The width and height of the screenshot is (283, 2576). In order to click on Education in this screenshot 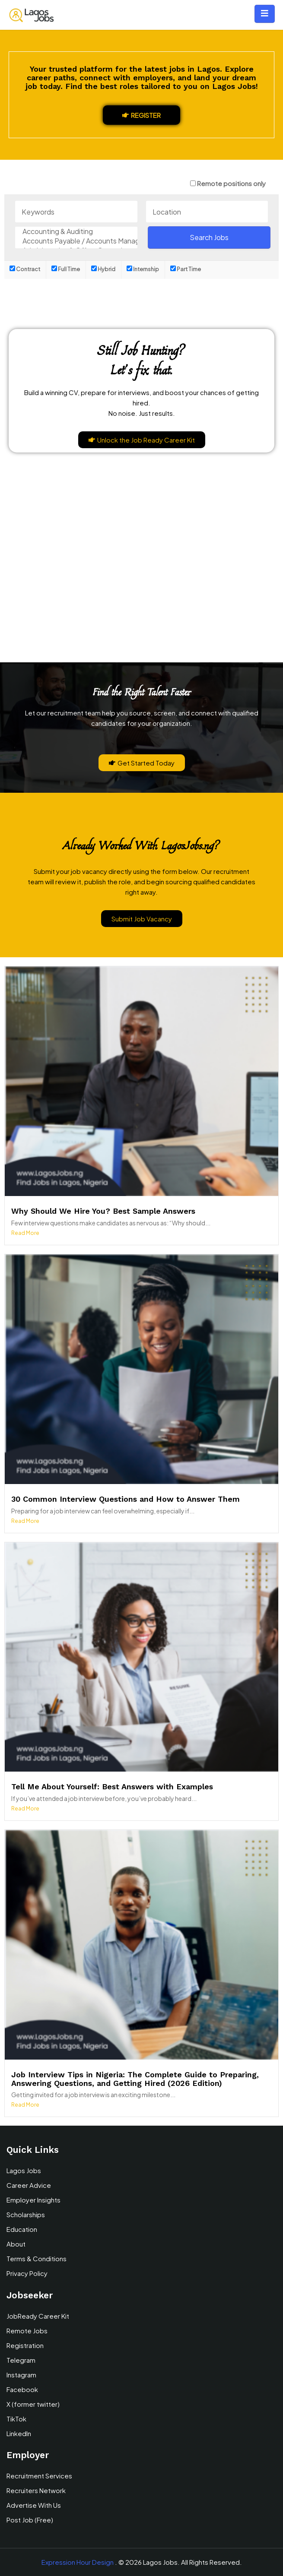, I will do `click(21, 2229)`.